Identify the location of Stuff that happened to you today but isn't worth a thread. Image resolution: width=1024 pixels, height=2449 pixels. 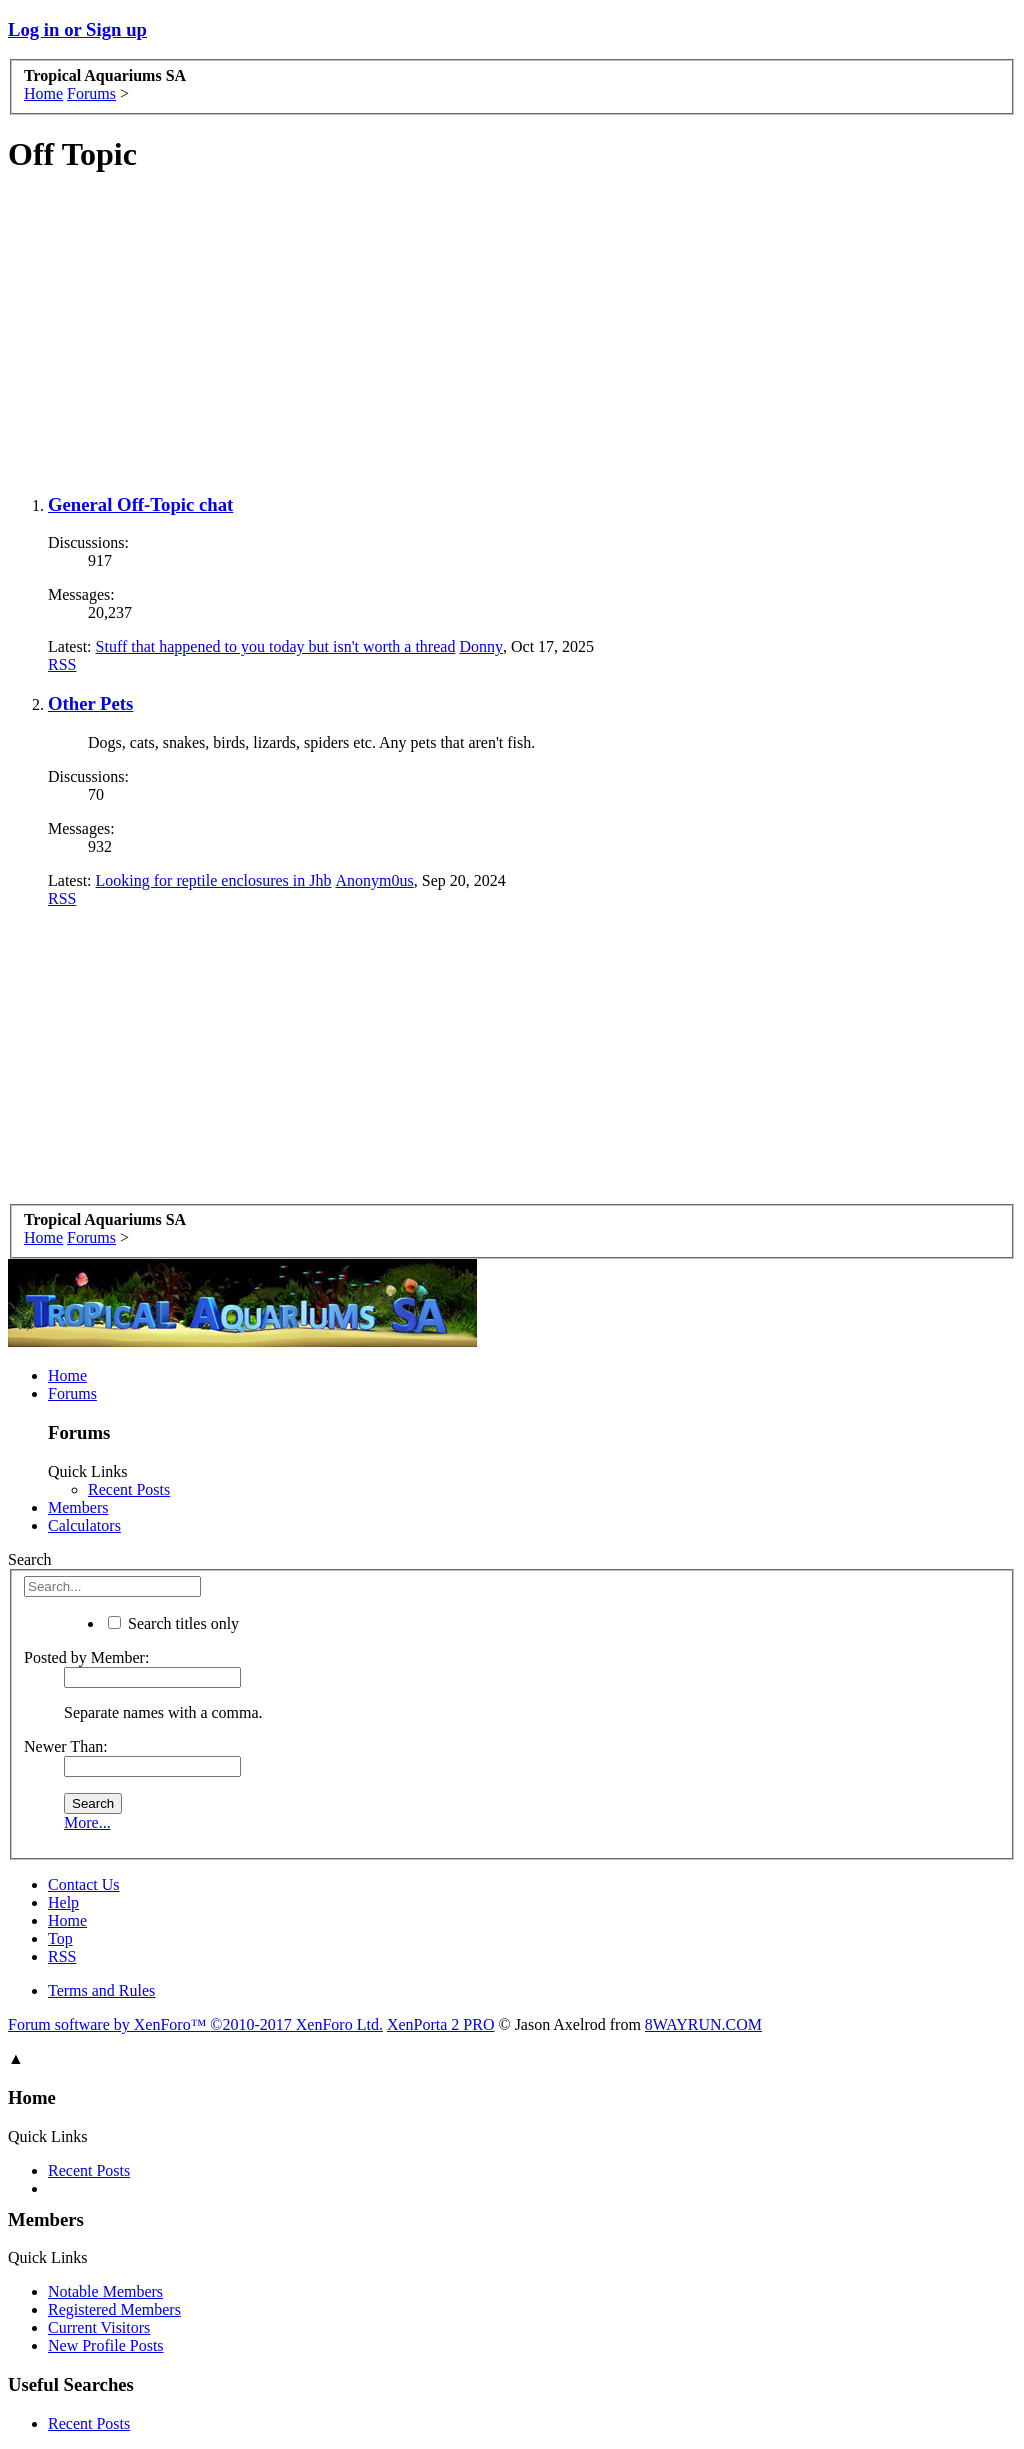
(276, 646).